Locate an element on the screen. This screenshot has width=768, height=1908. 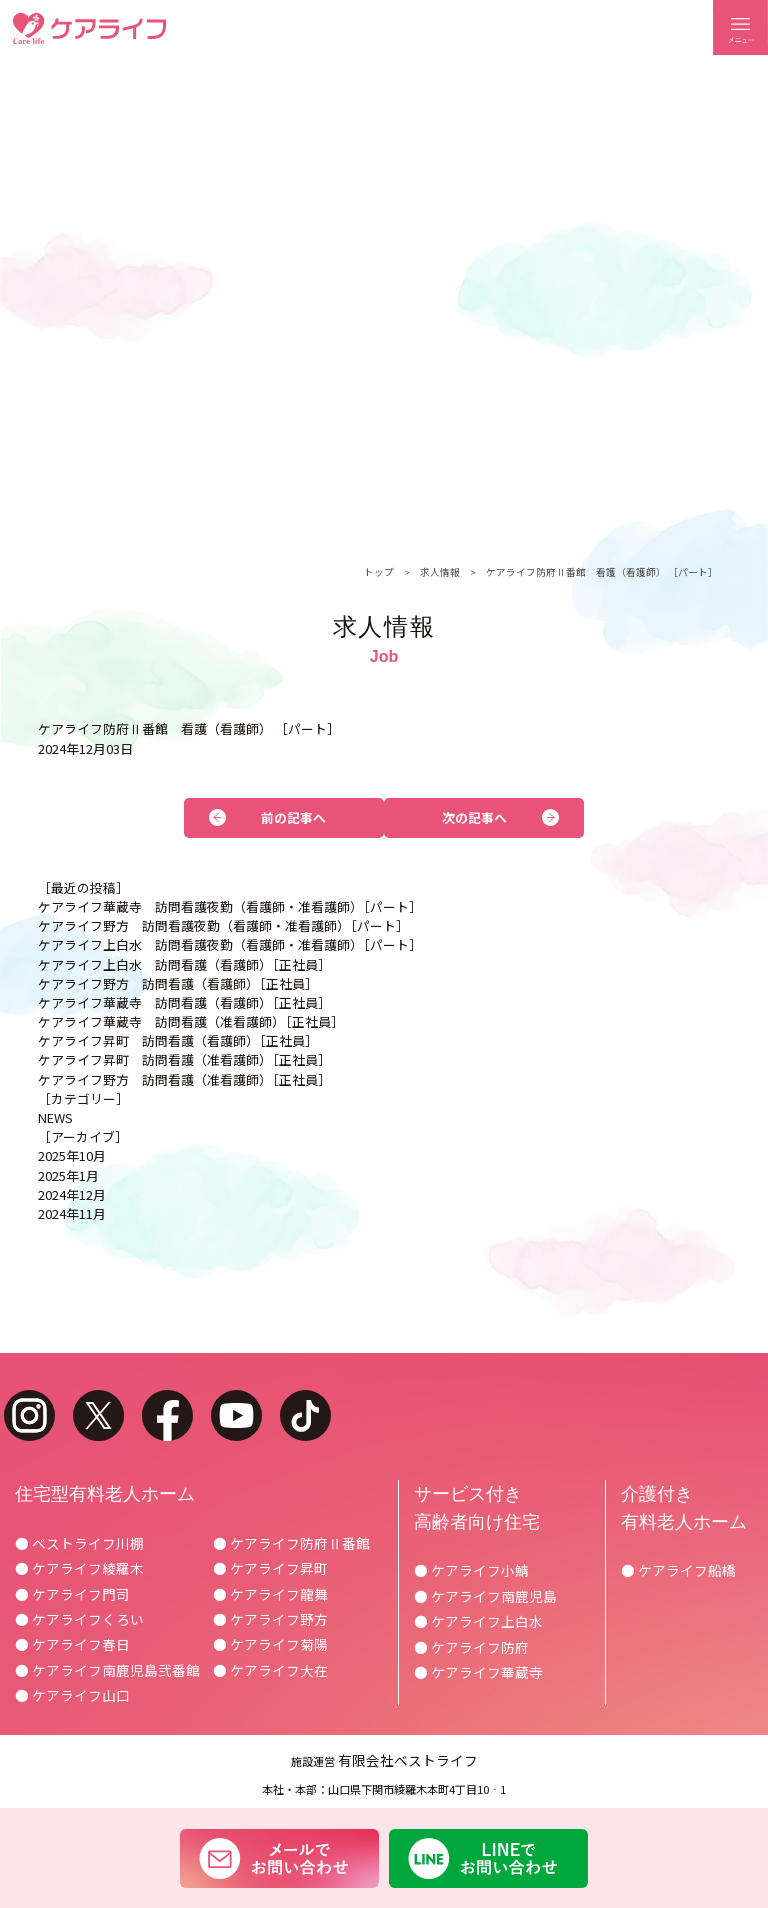
facebook is located at coordinates (167, 1415).